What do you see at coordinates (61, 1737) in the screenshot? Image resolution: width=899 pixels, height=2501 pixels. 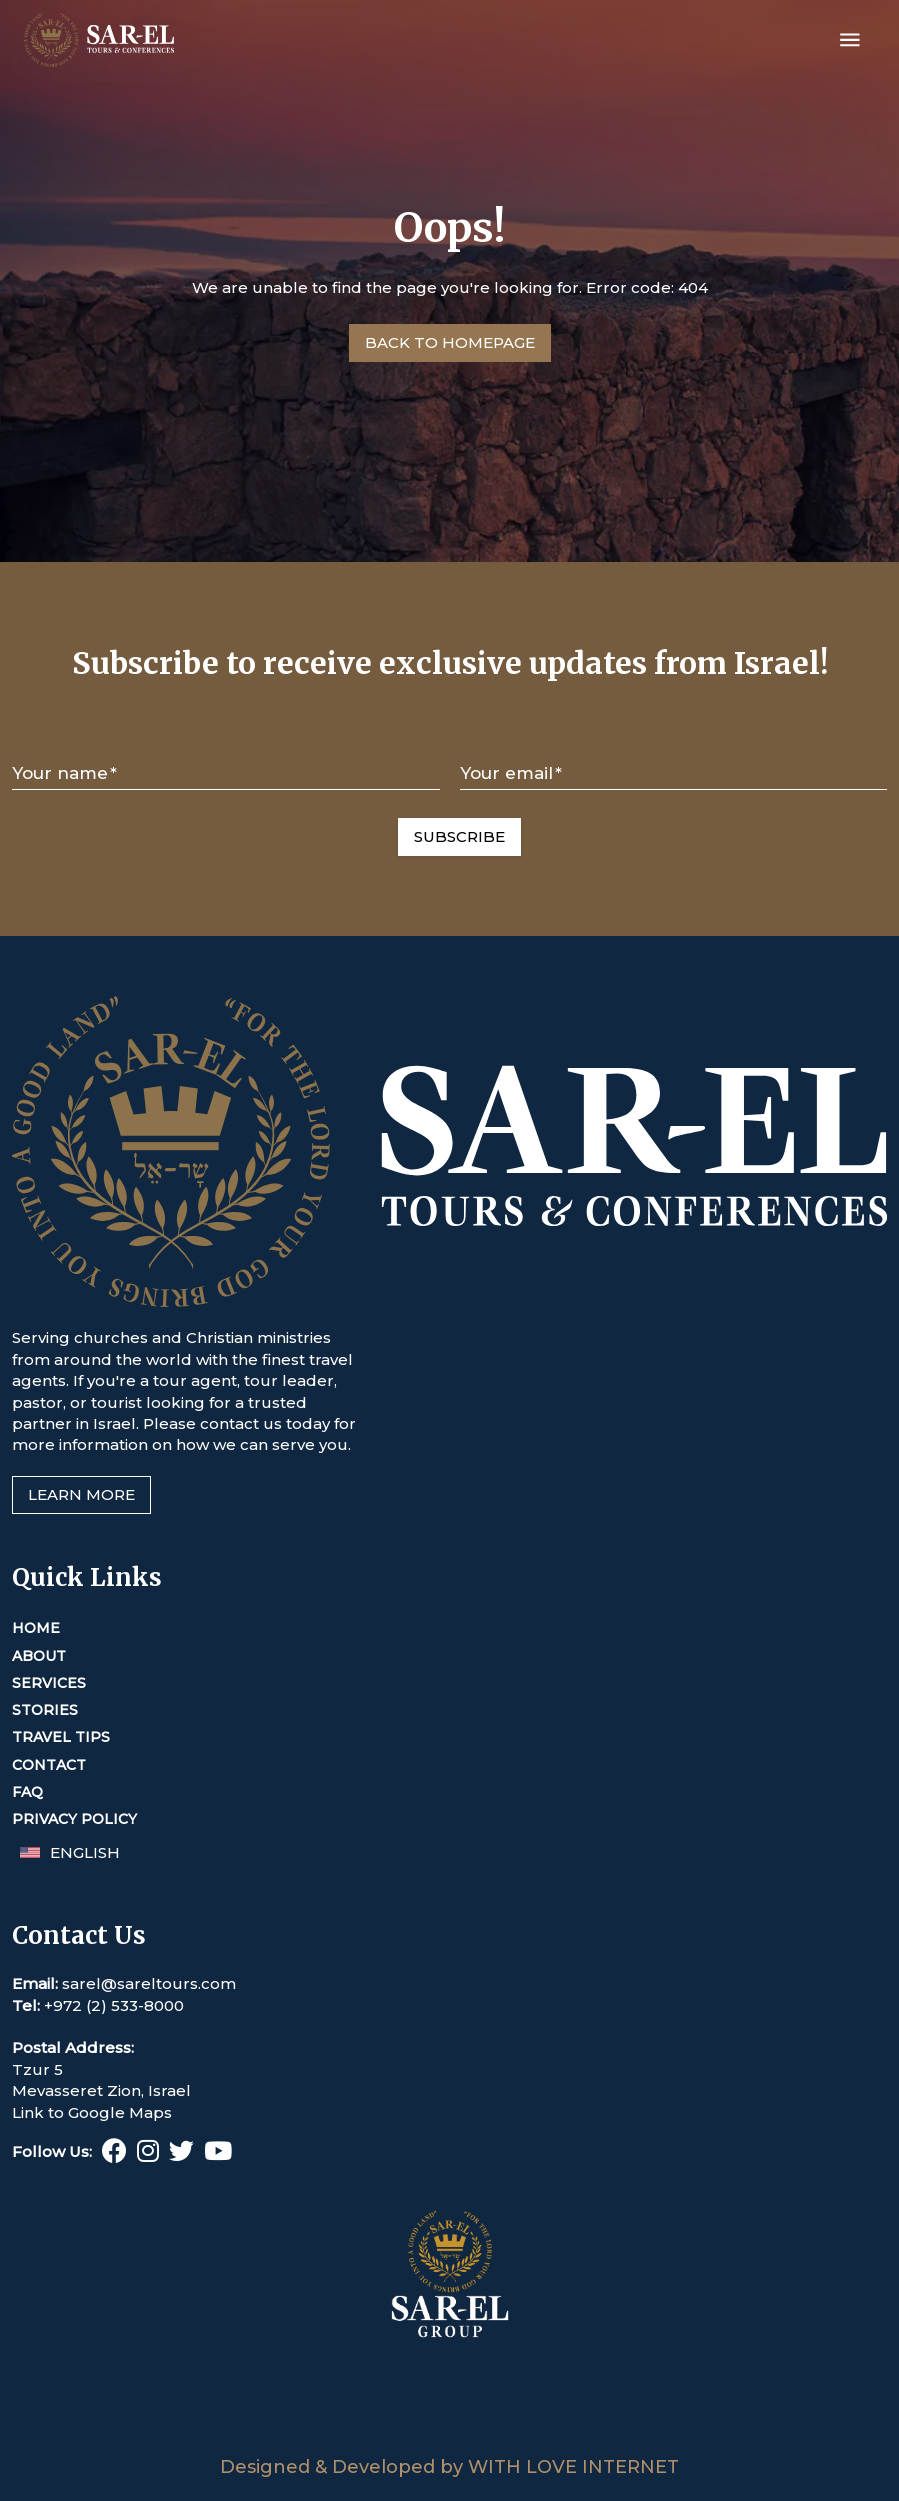 I see `Travel Tips` at bounding box center [61, 1737].